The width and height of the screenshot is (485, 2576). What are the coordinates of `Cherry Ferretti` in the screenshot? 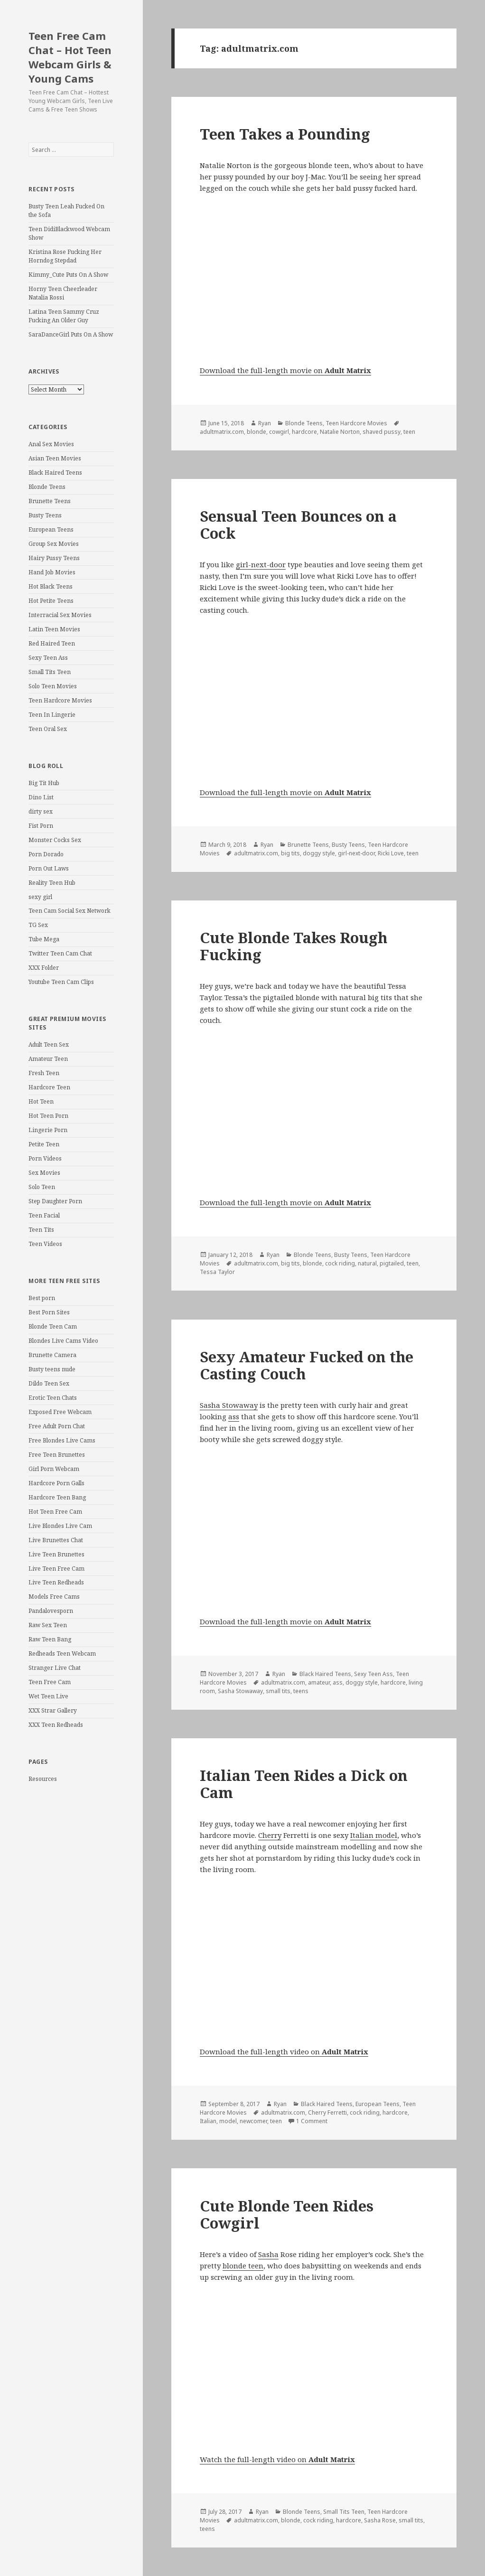 It's located at (327, 2112).